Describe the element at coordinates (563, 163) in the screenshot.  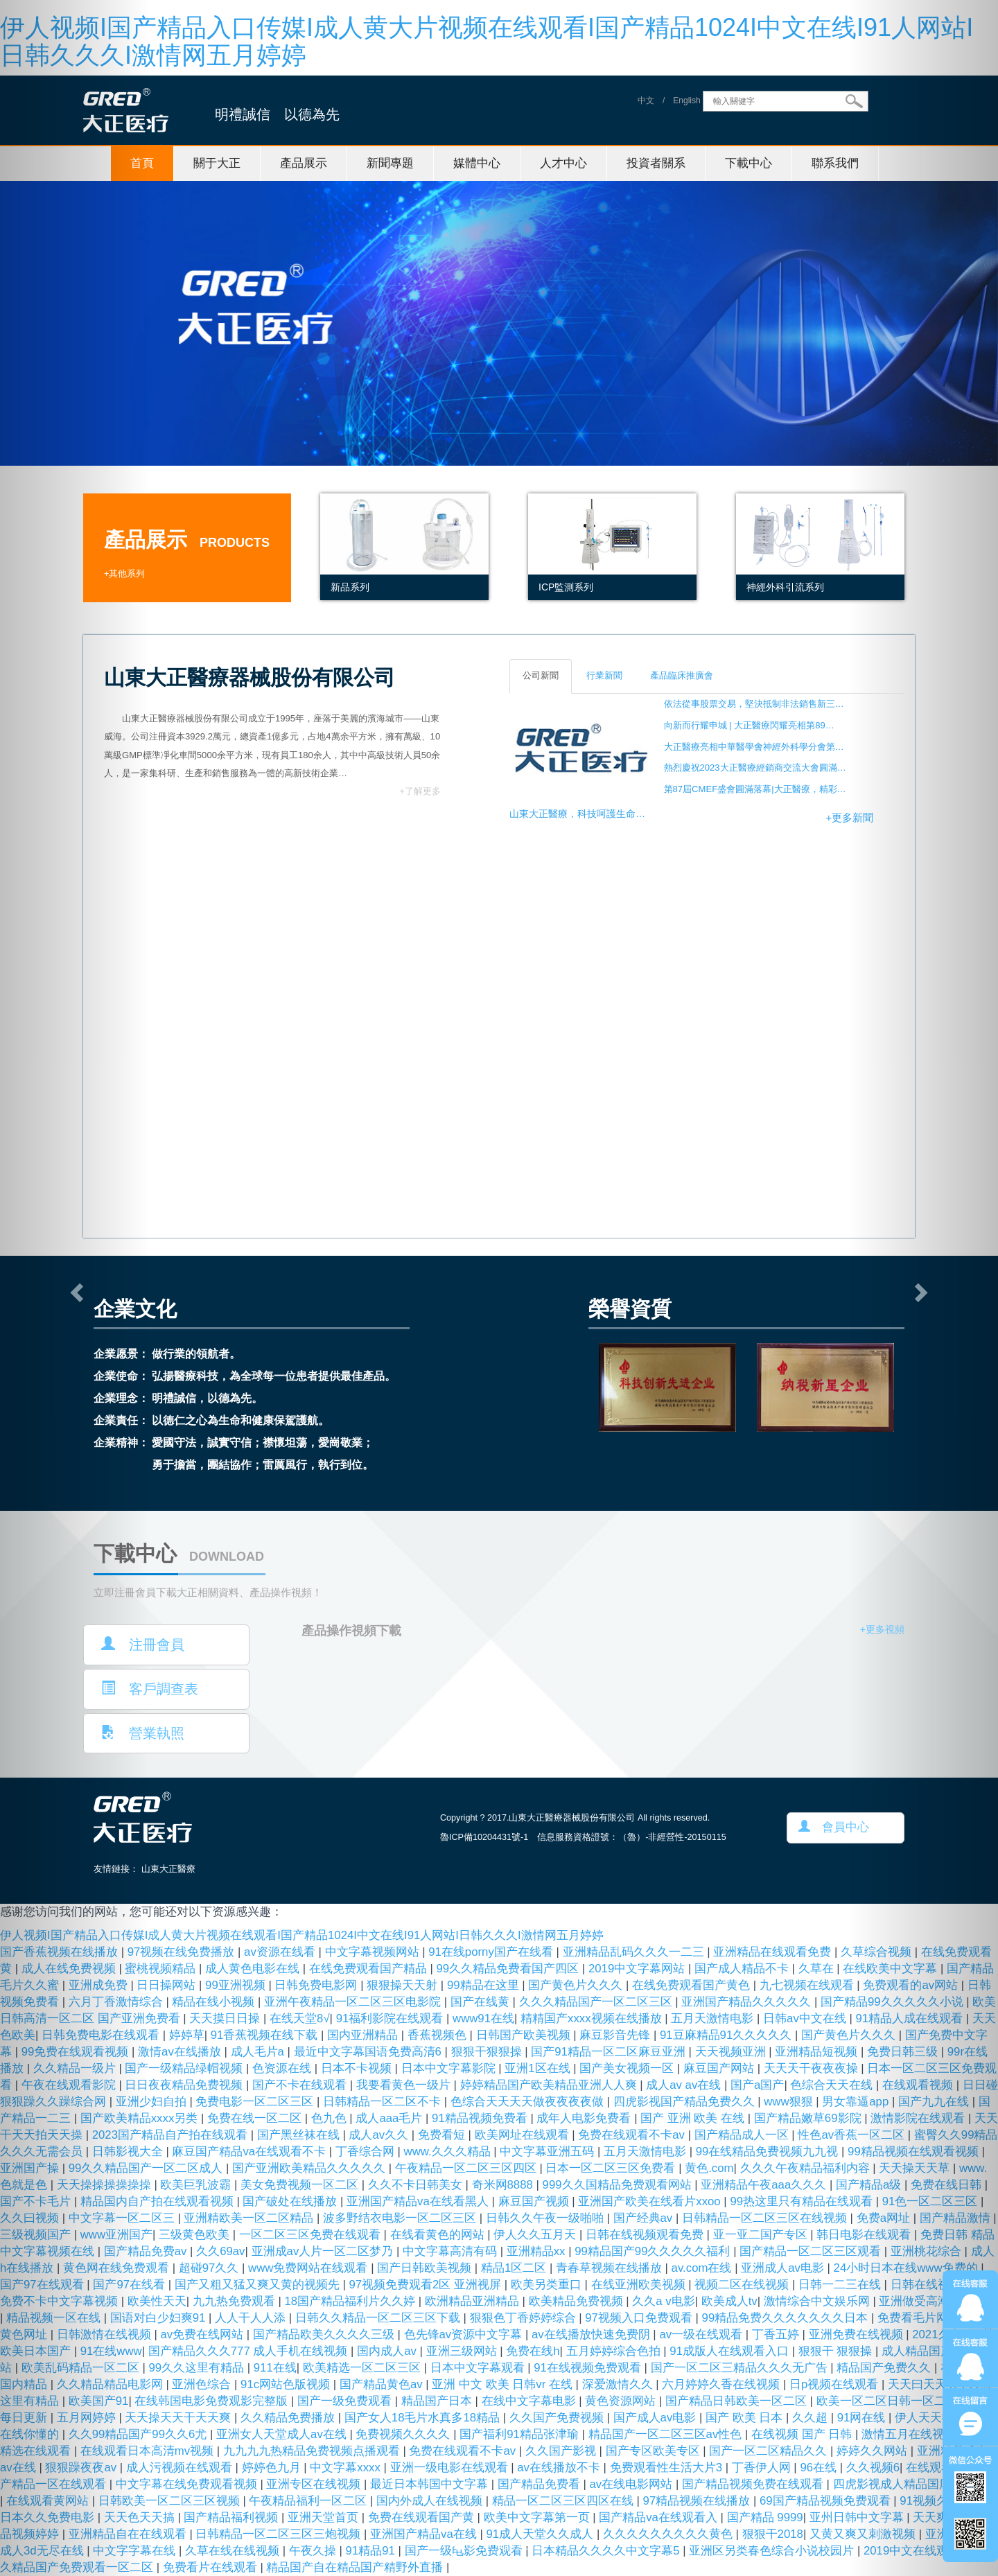
I see `人才中心` at that location.